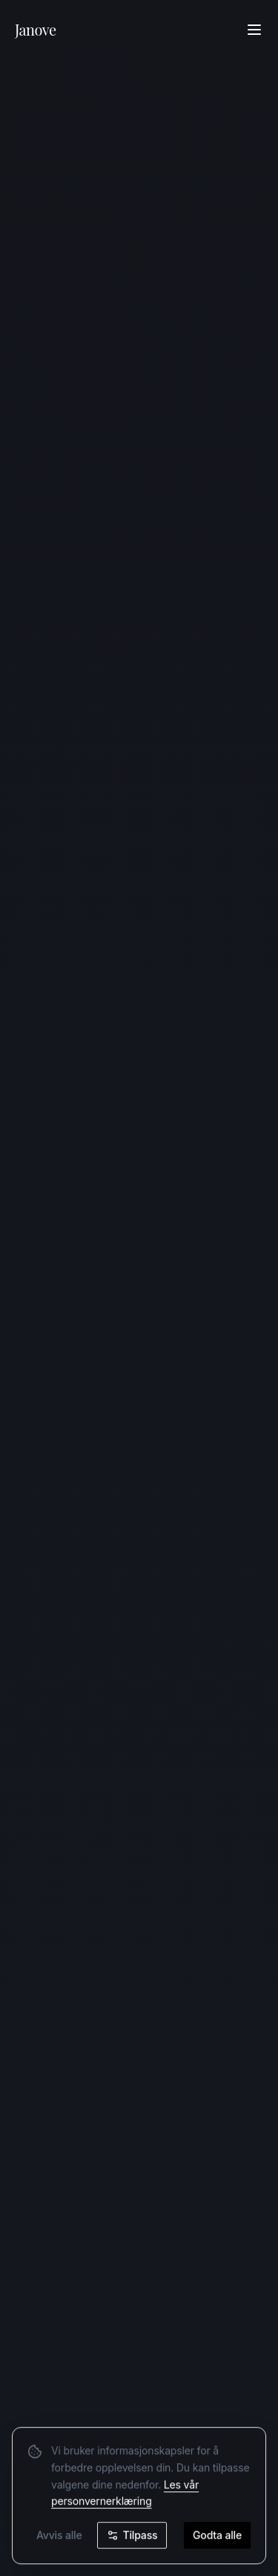 This screenshot has height=2576, width=278. What do you see at coordinates (217, 2535) in the screenshot?
I see `Godta alle` at bounding box center [217, 2535].